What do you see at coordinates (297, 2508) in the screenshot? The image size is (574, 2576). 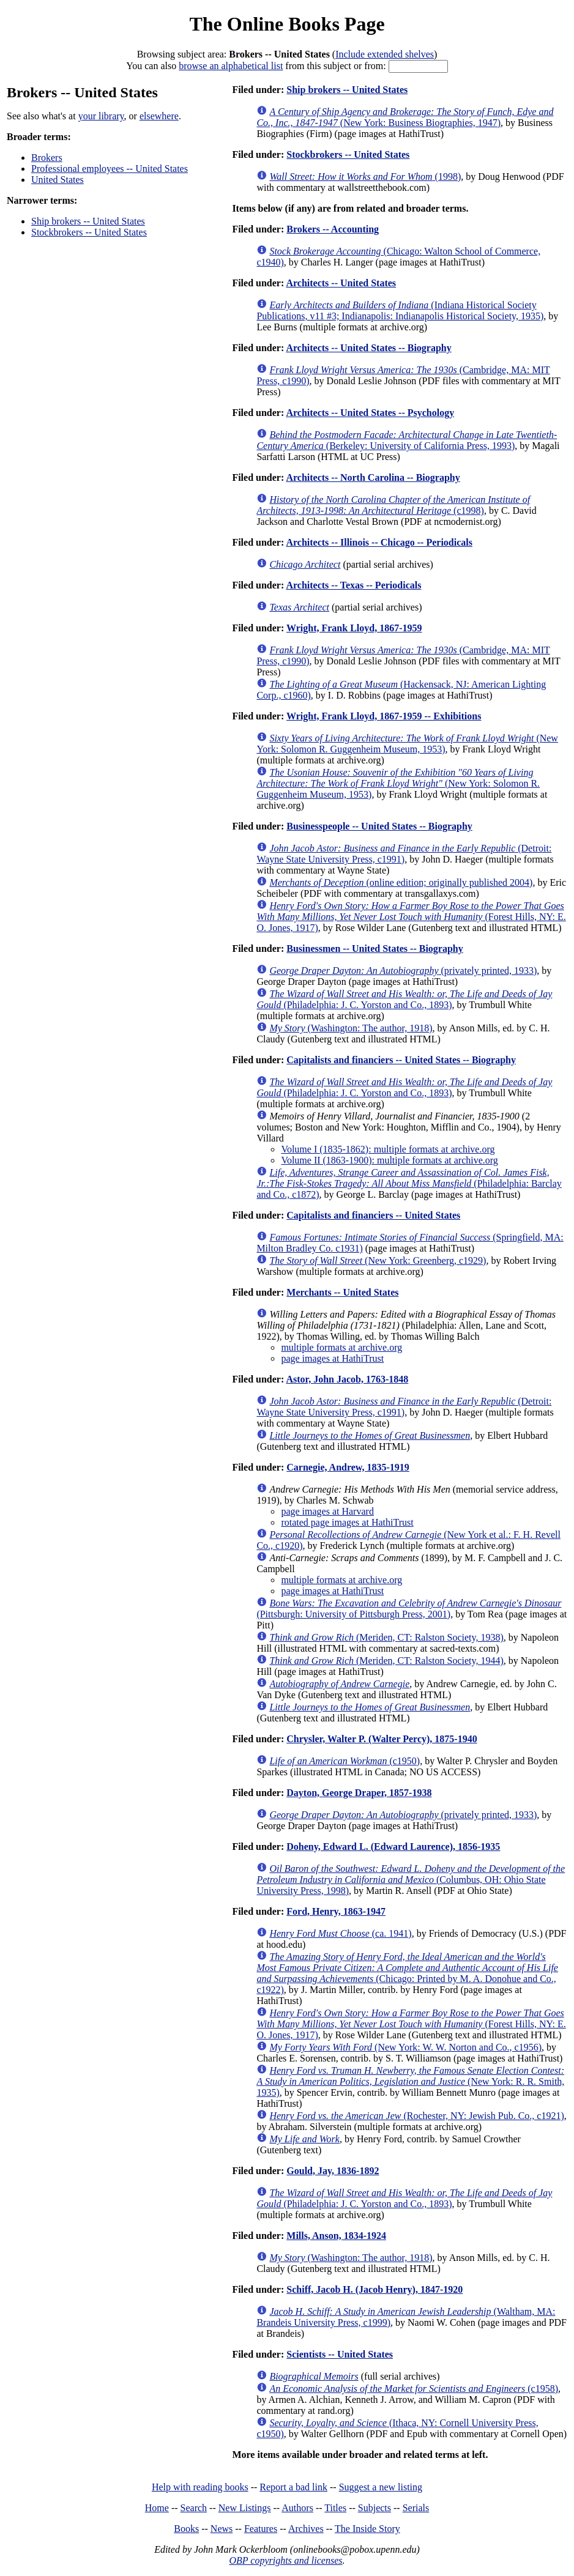 I see `Authors` at bounding box center [297, 2508].